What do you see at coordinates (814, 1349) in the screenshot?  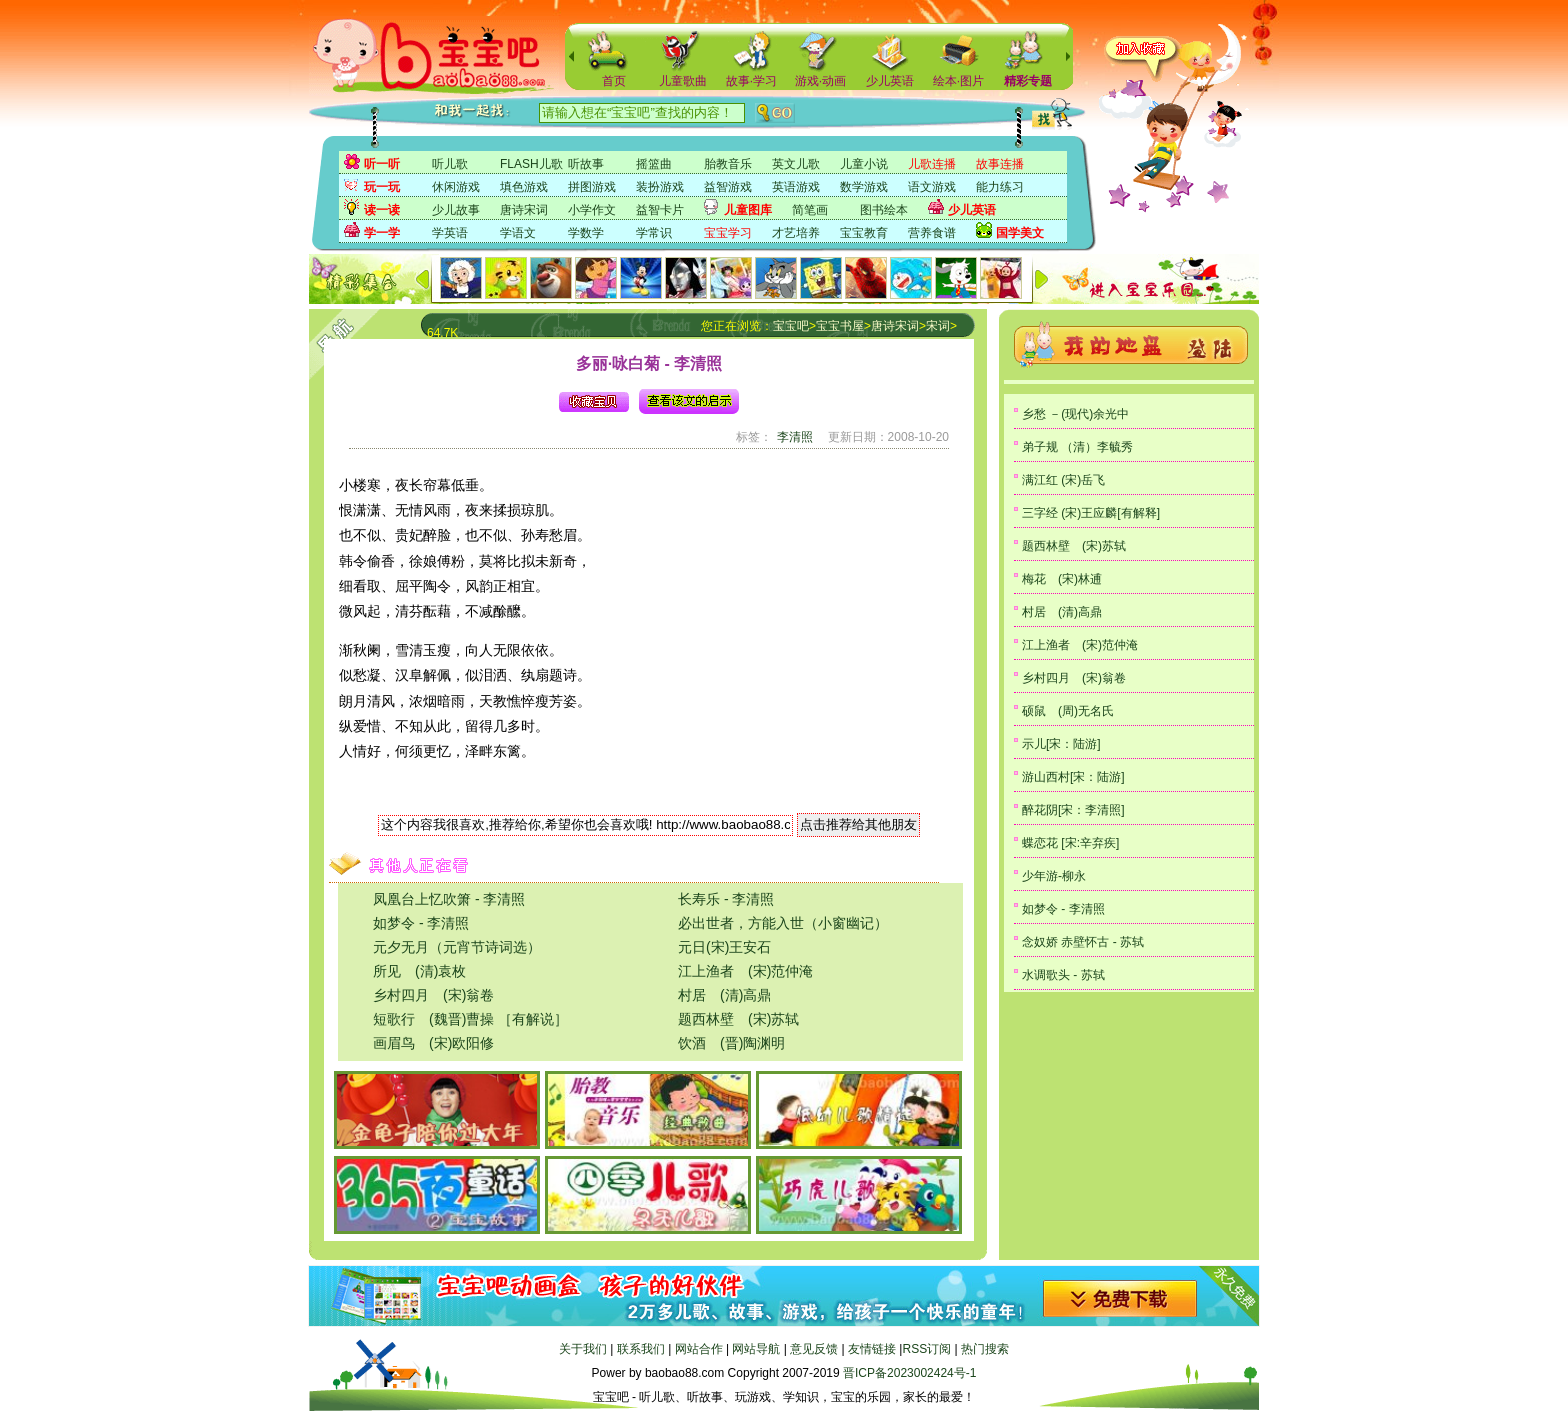 I see `意见反馈` at bounding box center [814, 1349].